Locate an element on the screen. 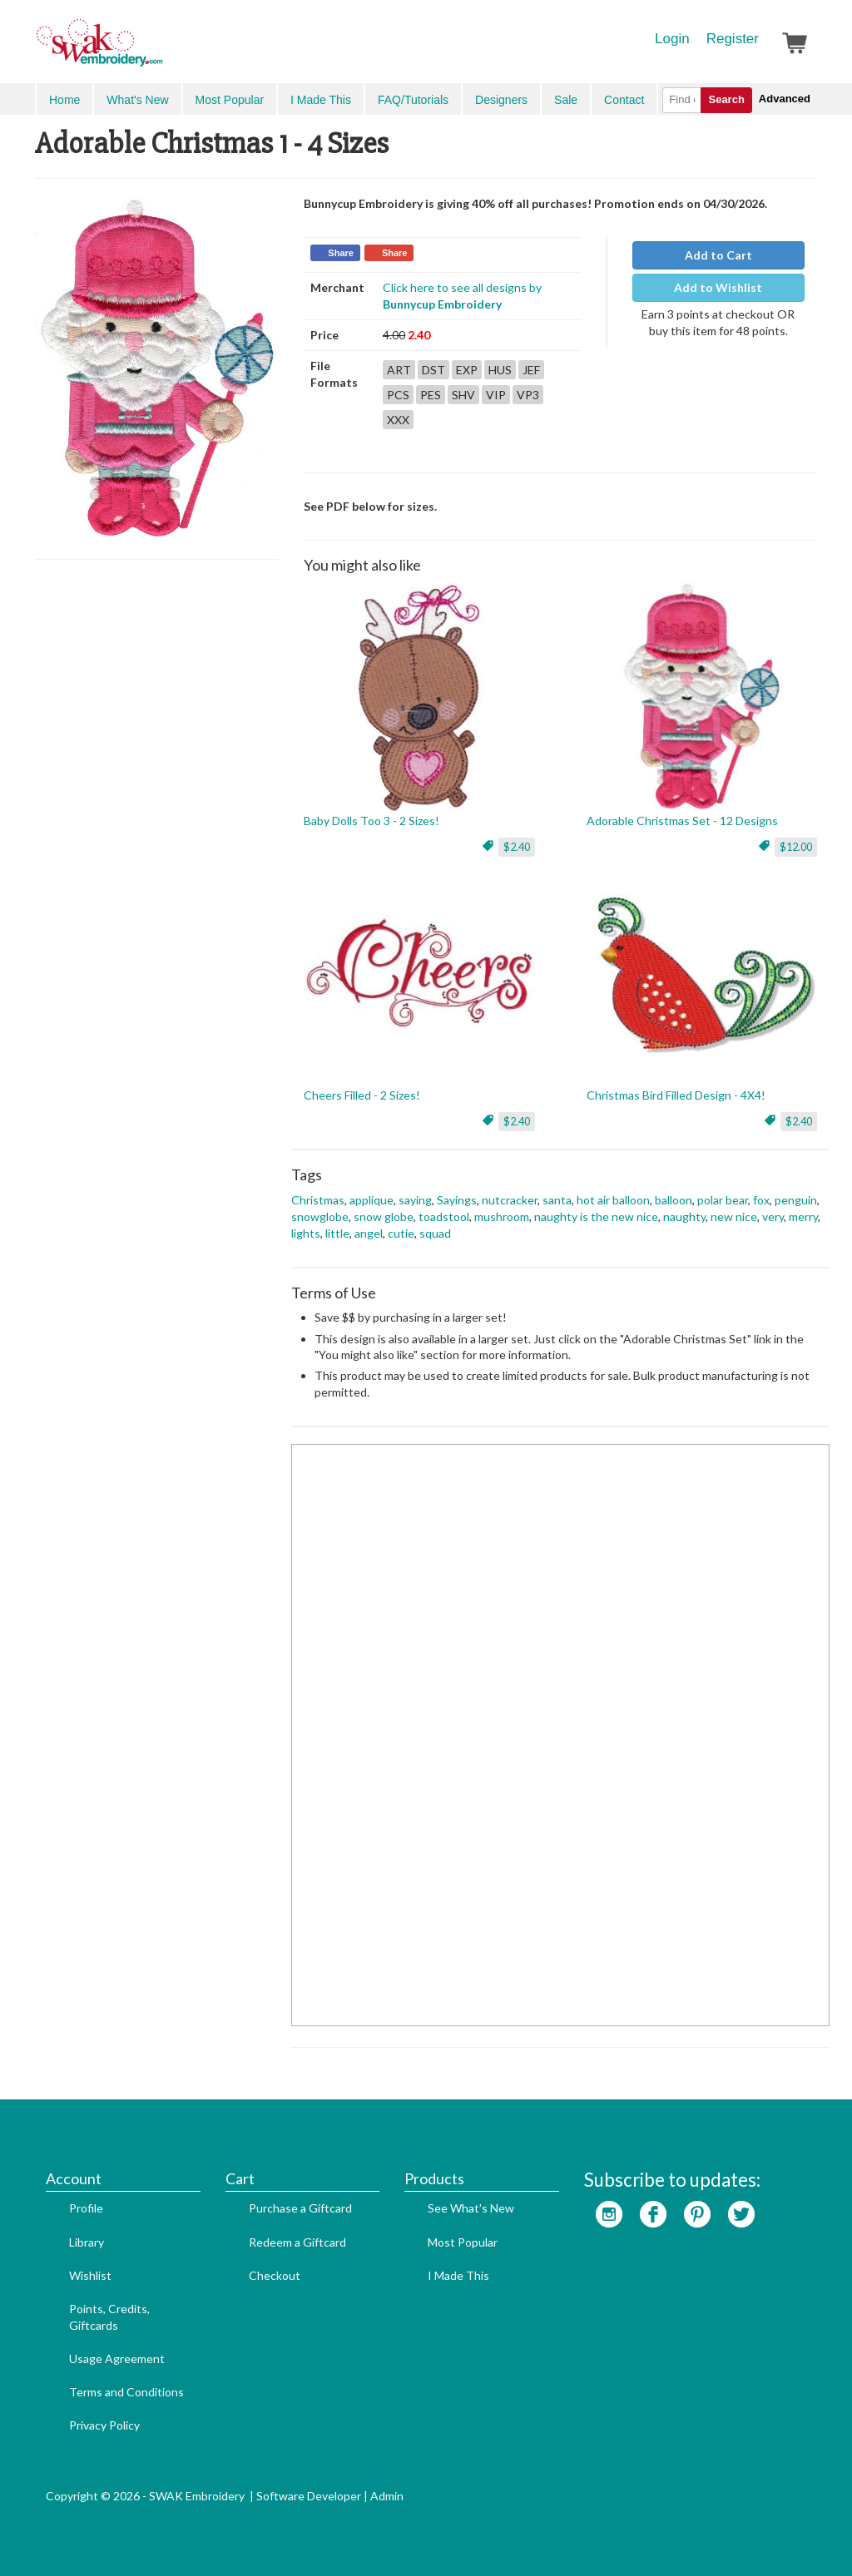 Image resolution: width=852 pixels, height=2576 pixels. snowglobe is located at coordinates (320, 1216).